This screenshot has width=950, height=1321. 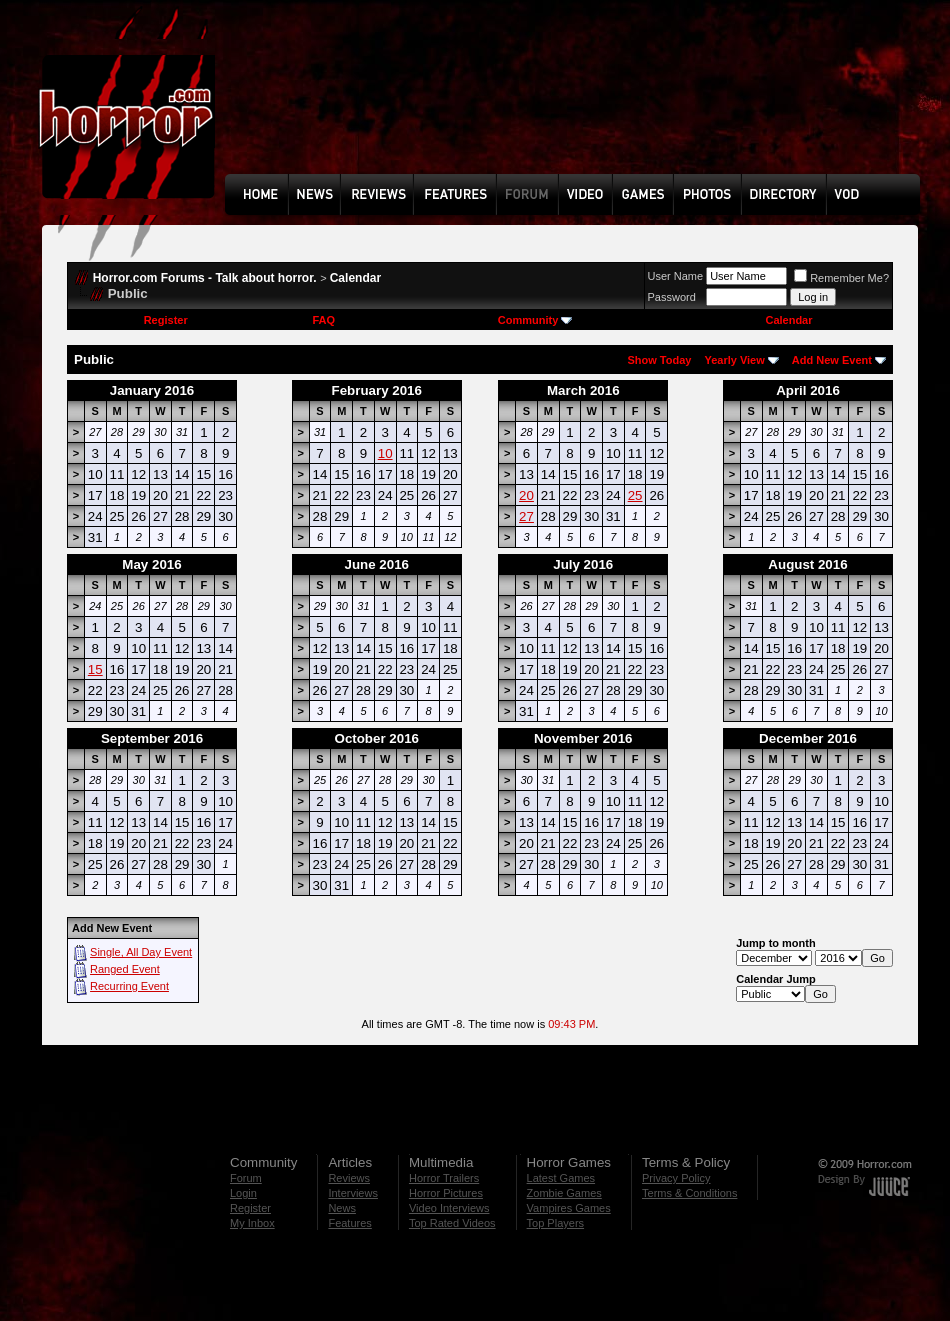 What do you see at coordinates (808, 738) in the screenshot?
I see `December 2016` at bounding box center [808, 738].